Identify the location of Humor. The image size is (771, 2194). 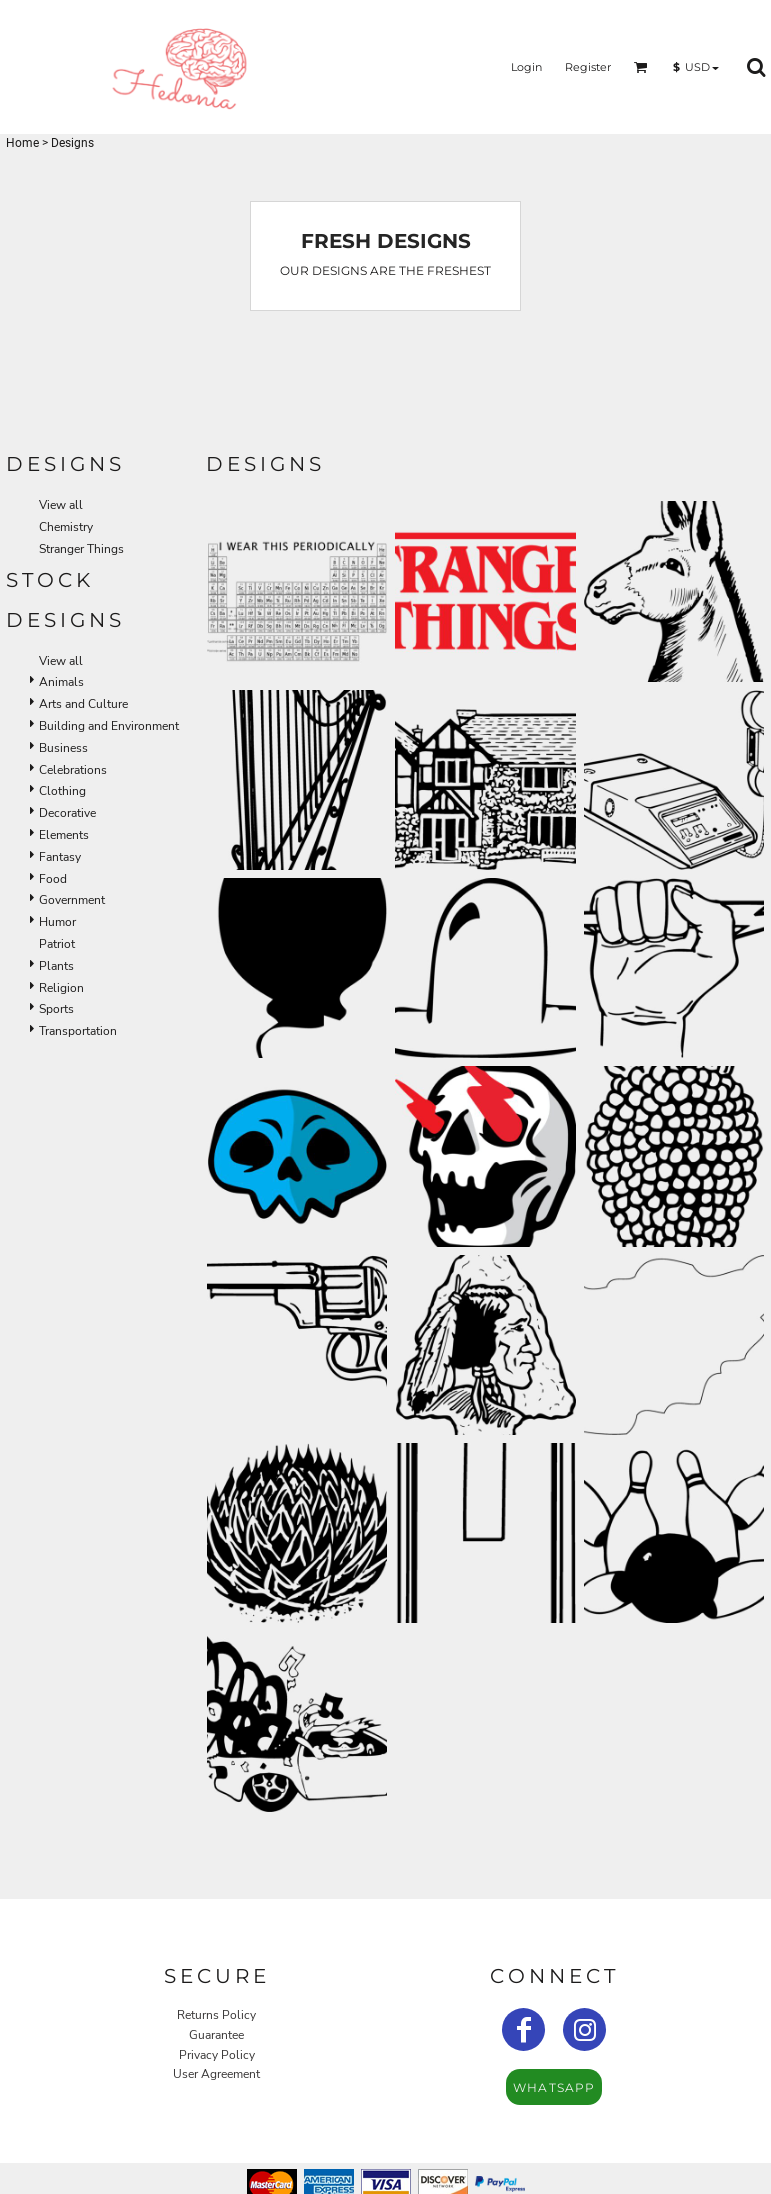
(57, 922).